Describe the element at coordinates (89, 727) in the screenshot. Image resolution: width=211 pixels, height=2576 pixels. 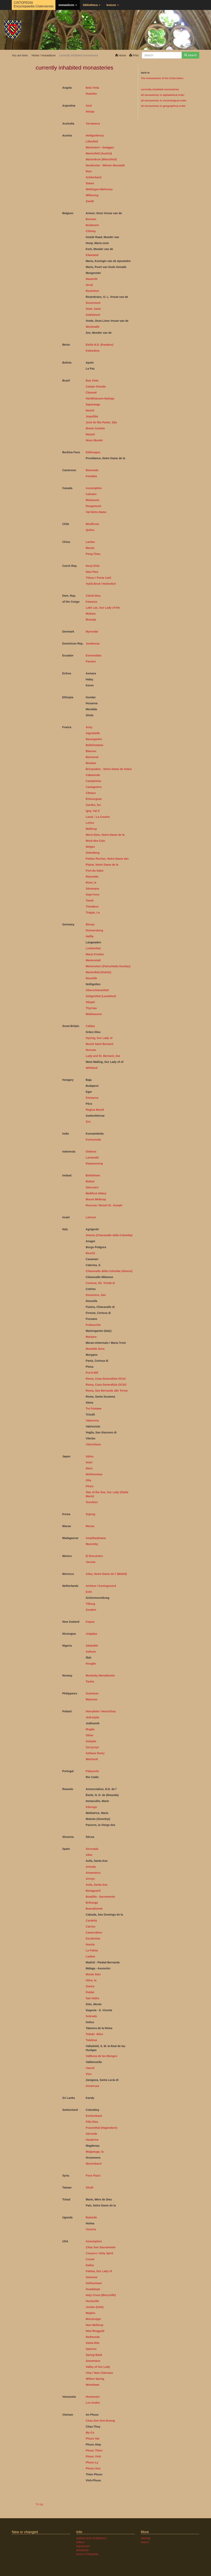
I see `Acey` at that location.